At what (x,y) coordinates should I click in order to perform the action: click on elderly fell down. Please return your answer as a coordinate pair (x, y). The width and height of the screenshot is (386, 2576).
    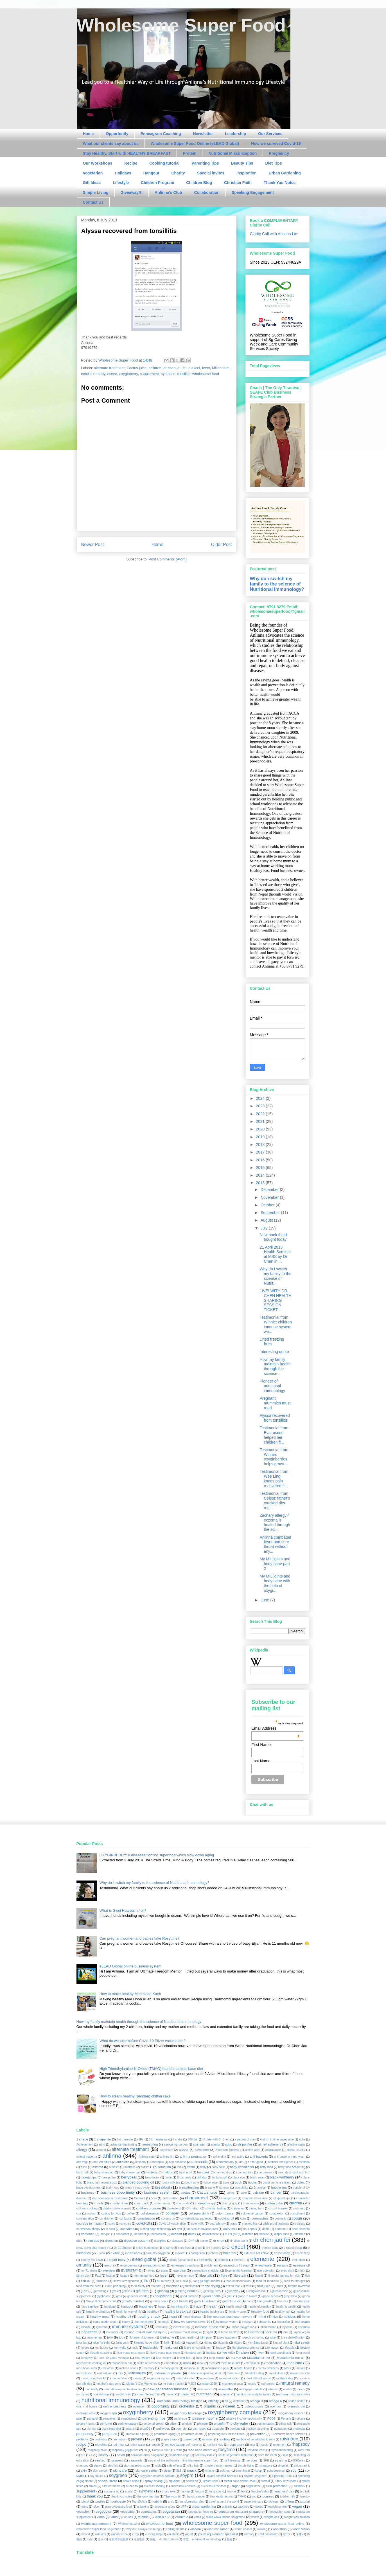
    Looking at the image, I should click on (92, 2259).